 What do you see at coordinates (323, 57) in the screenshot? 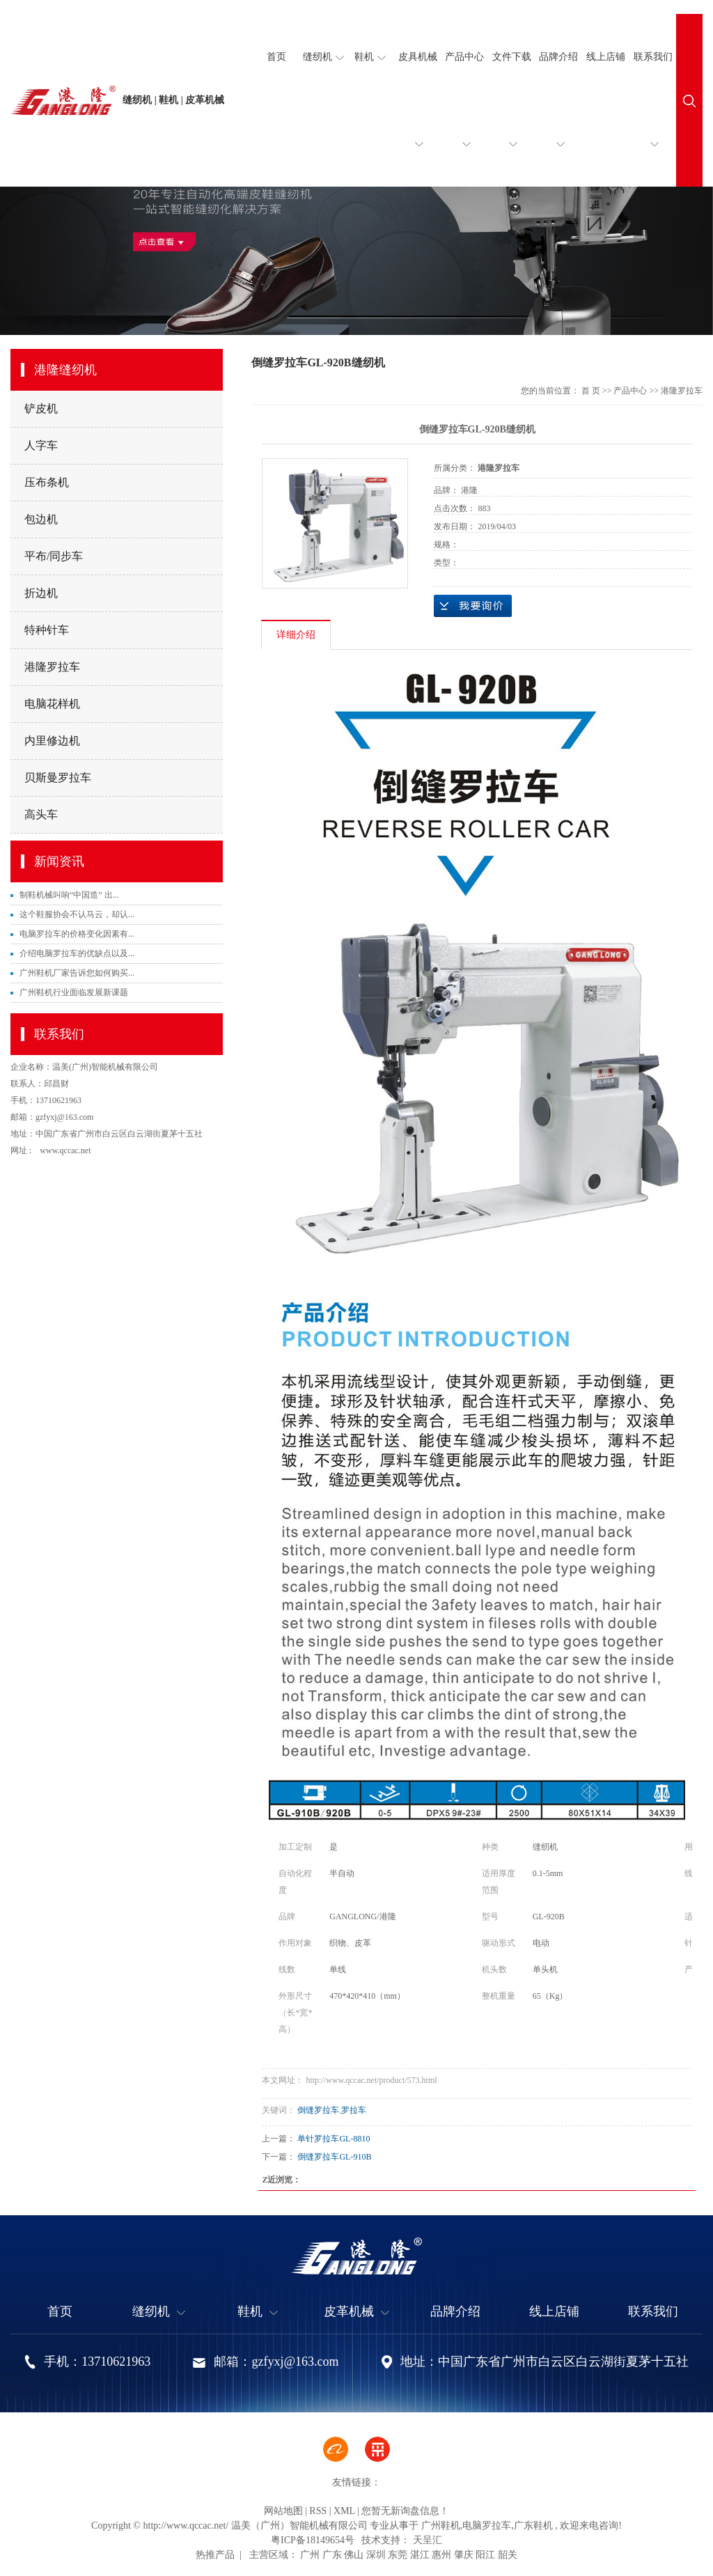
I see `缝纫机` at bounding box center [323, 57].